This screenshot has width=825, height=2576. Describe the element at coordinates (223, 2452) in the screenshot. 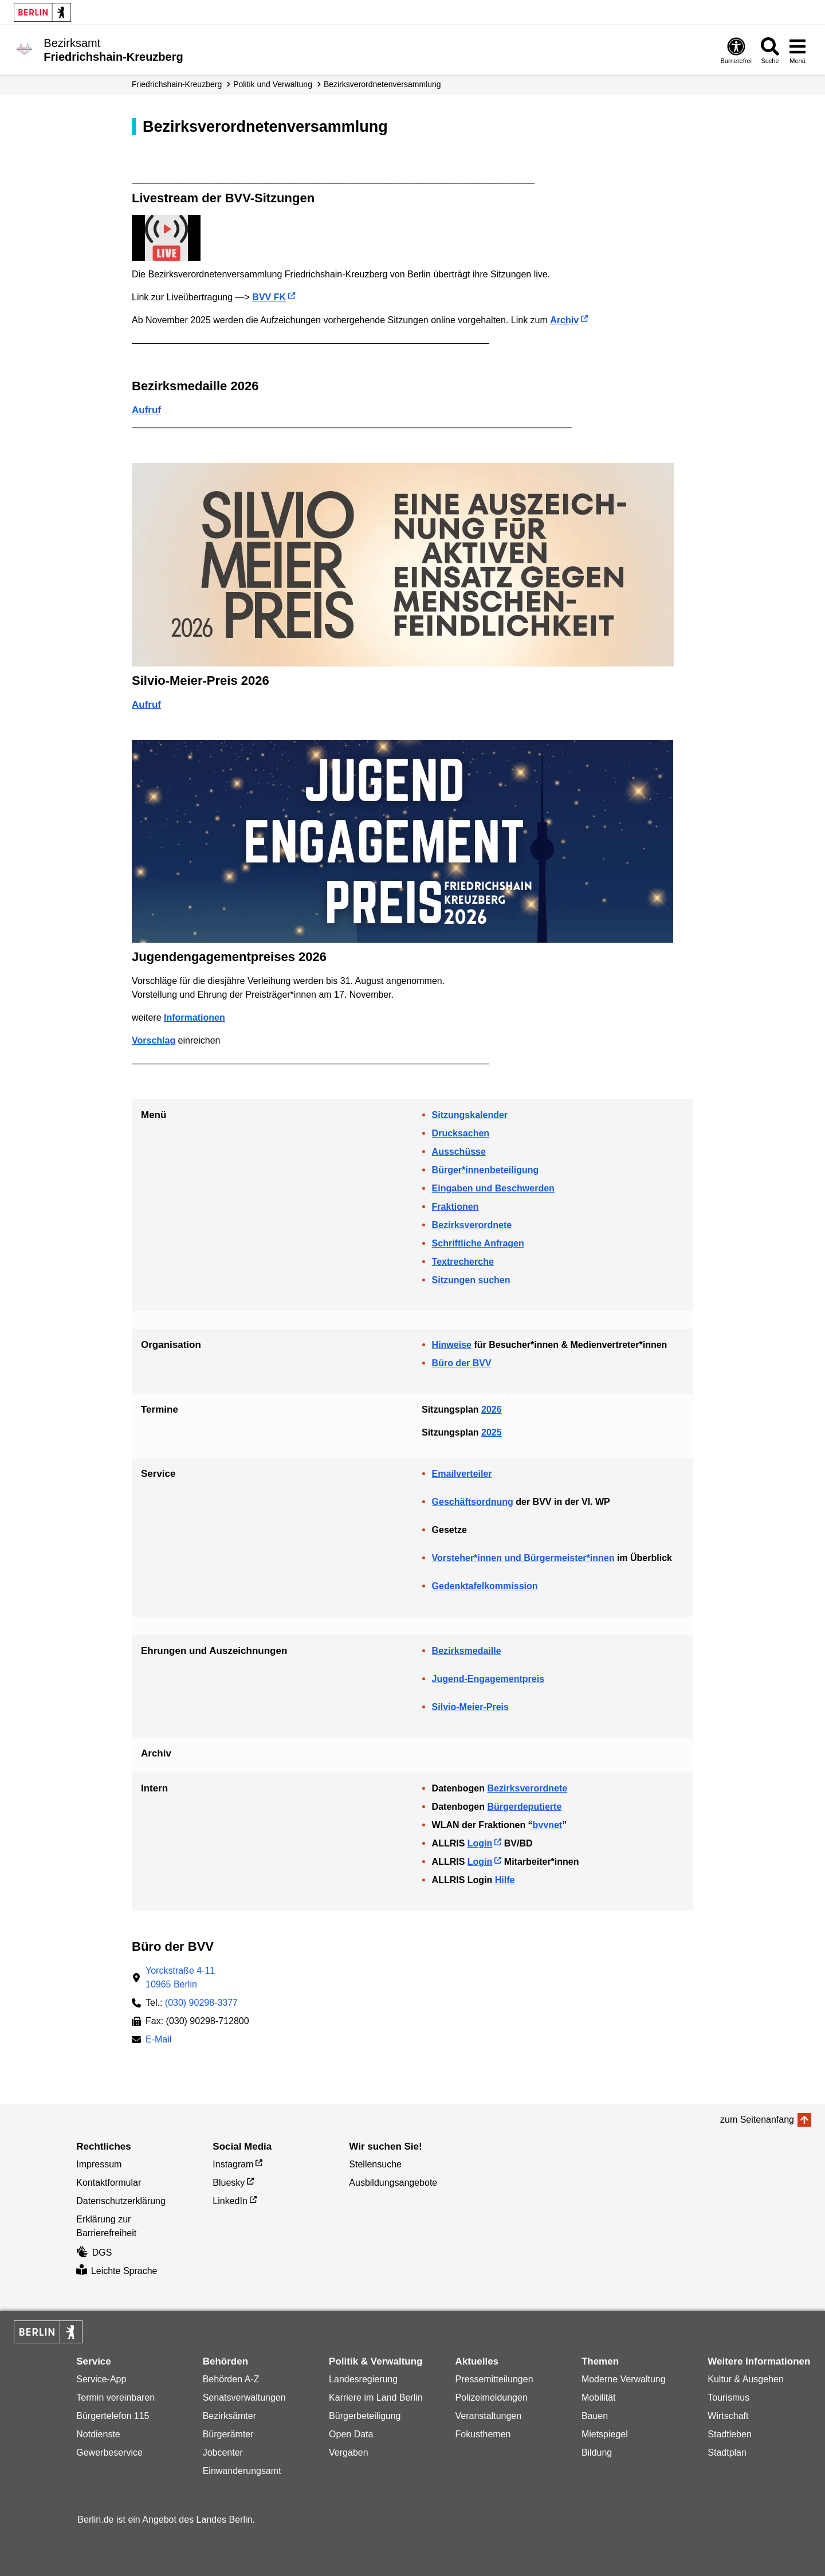

I see `Jobcenter` at that location.